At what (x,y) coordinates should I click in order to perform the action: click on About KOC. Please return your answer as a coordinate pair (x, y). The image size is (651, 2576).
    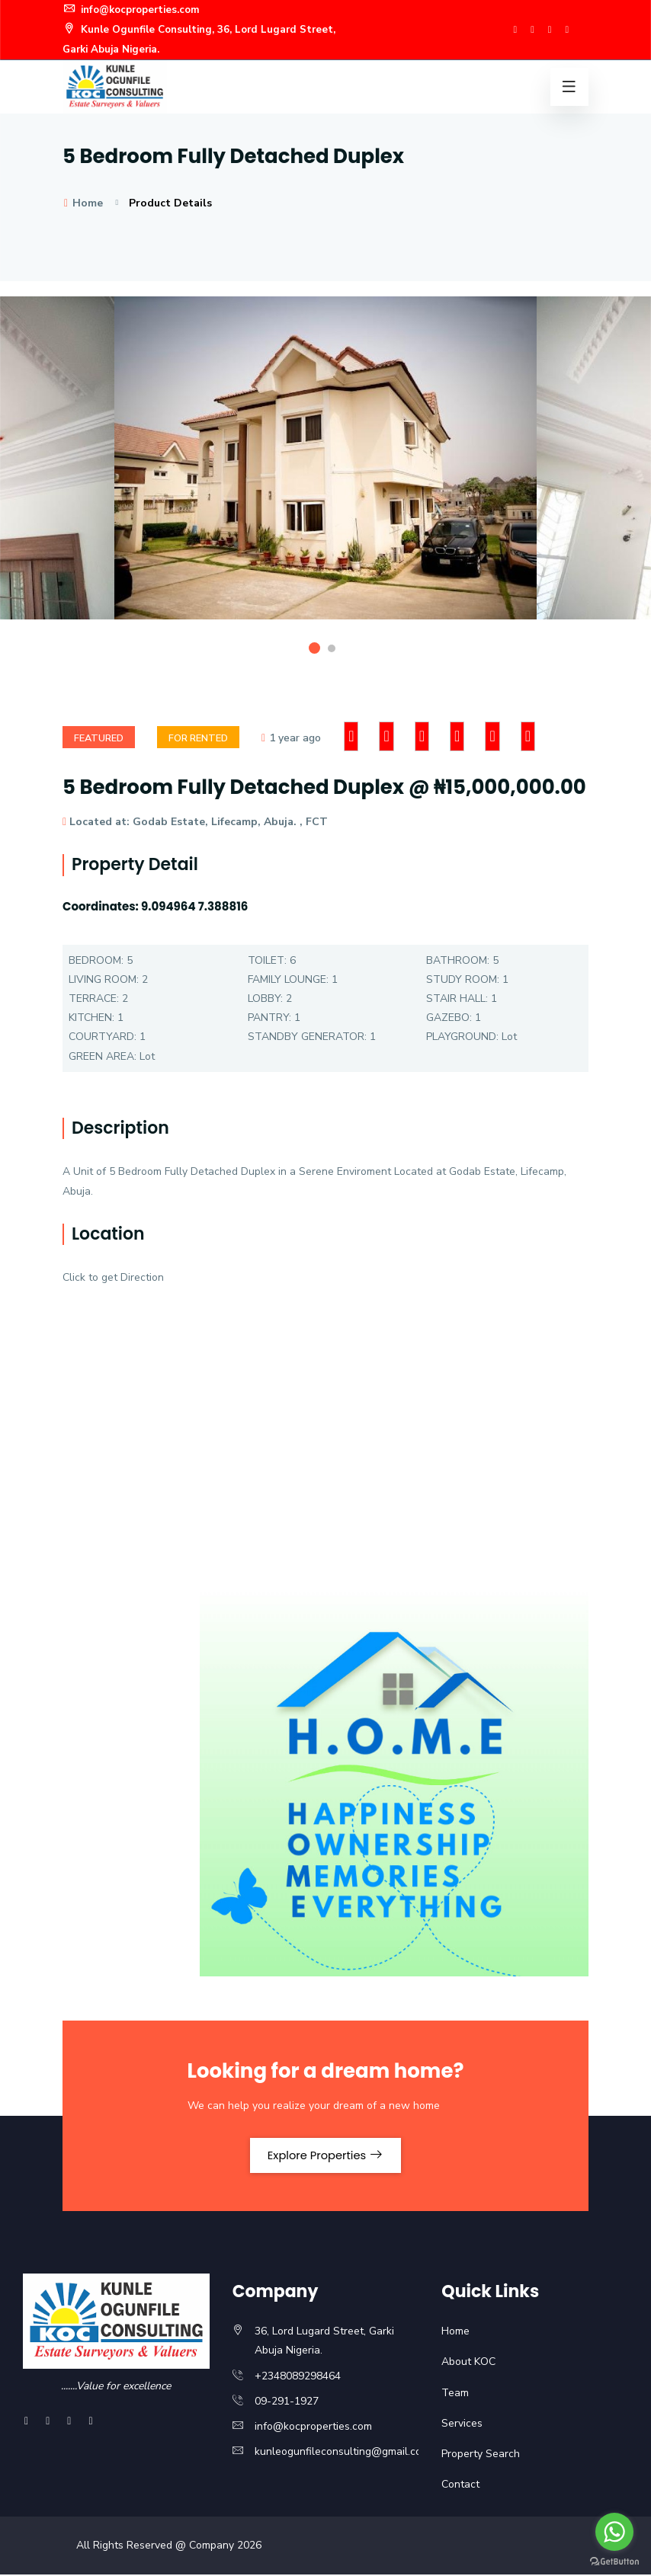
    Looking at the image, I should click on (468, 2364).